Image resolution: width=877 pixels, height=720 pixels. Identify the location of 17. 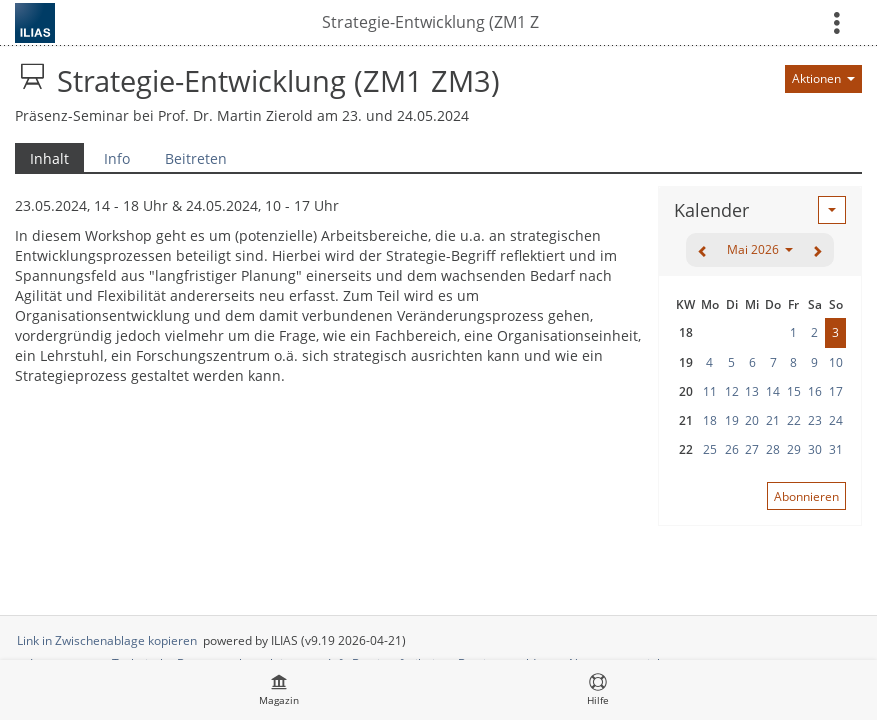
(836, 391).